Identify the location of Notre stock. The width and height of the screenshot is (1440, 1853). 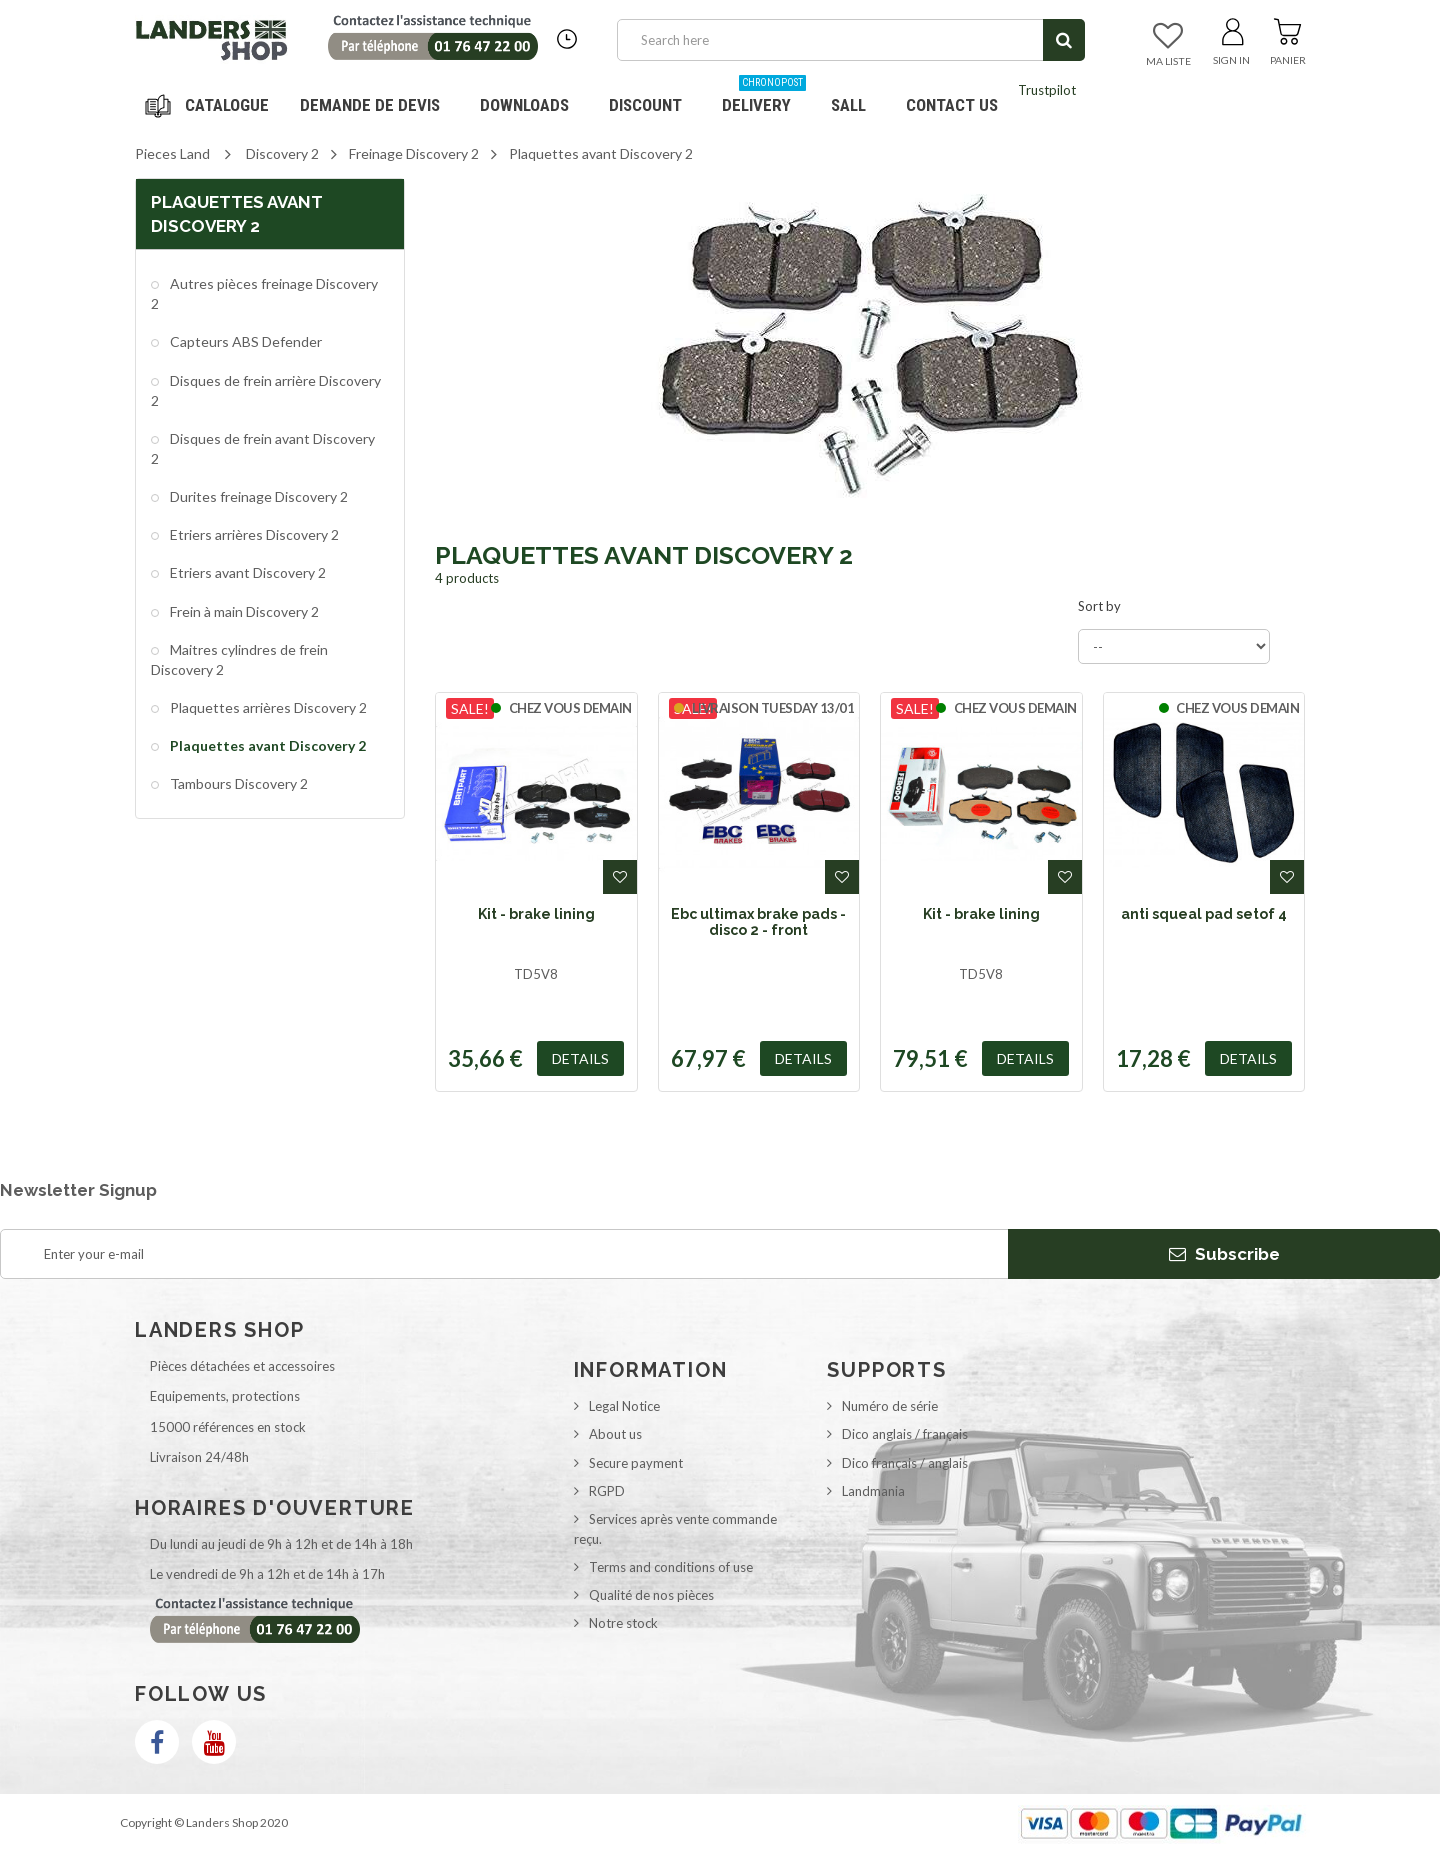
(623, 1623).